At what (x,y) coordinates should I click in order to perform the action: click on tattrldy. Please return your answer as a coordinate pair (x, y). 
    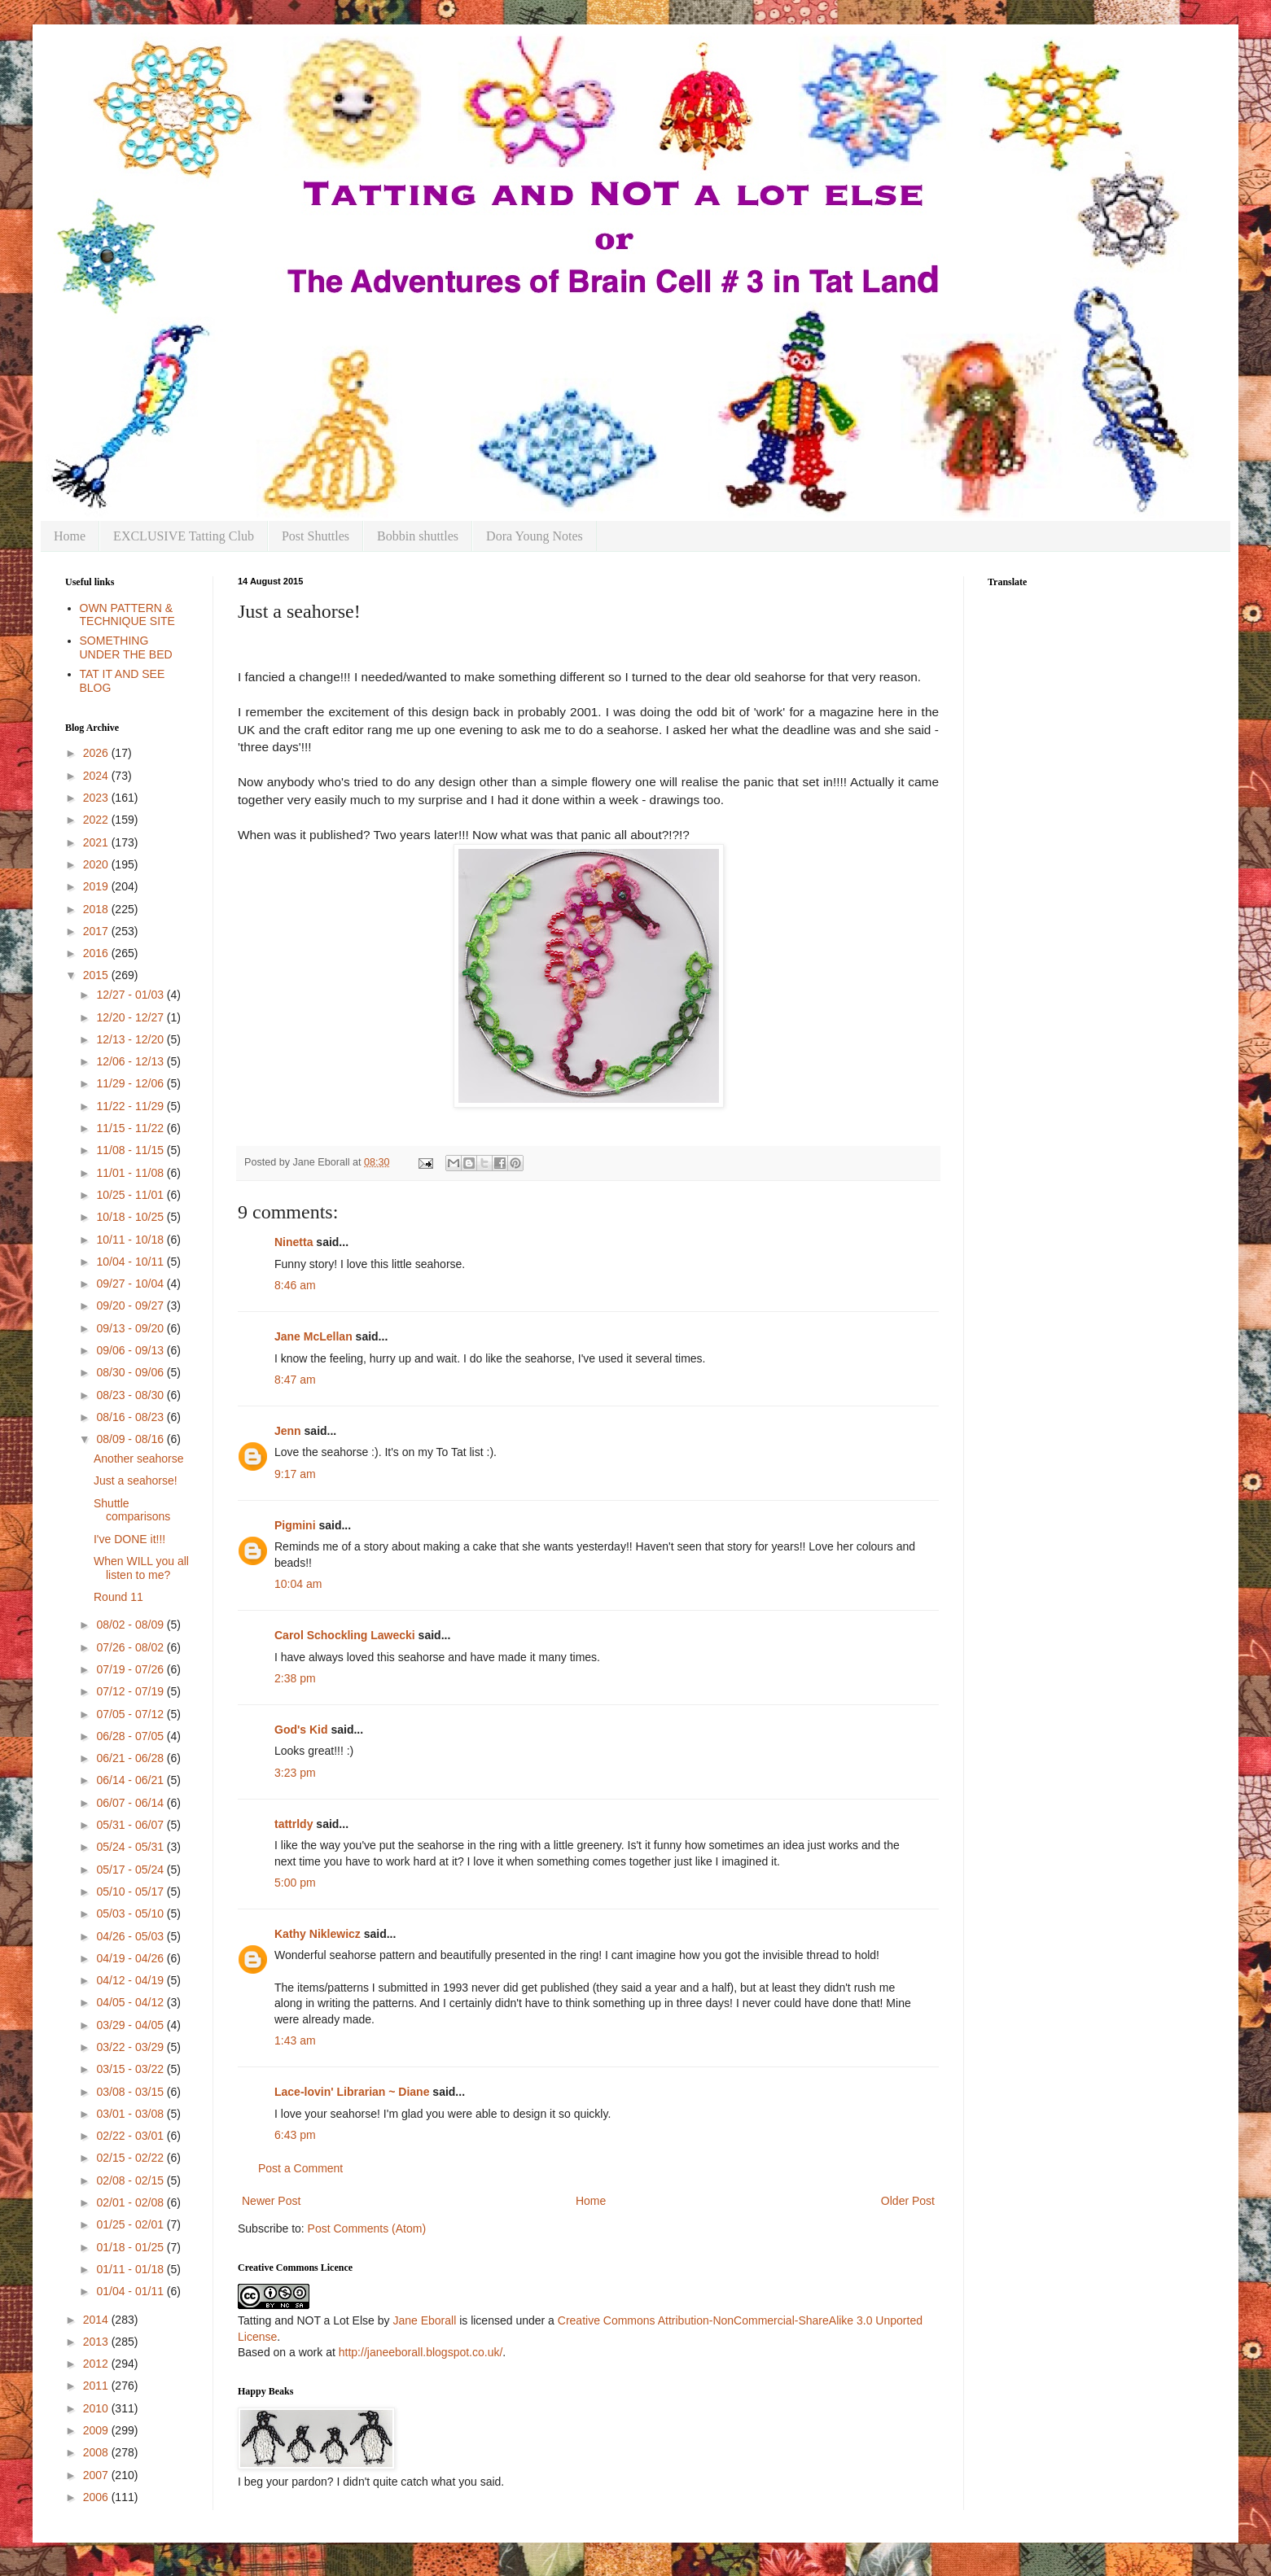
    Looking at the image, I should click on (293, 1823).